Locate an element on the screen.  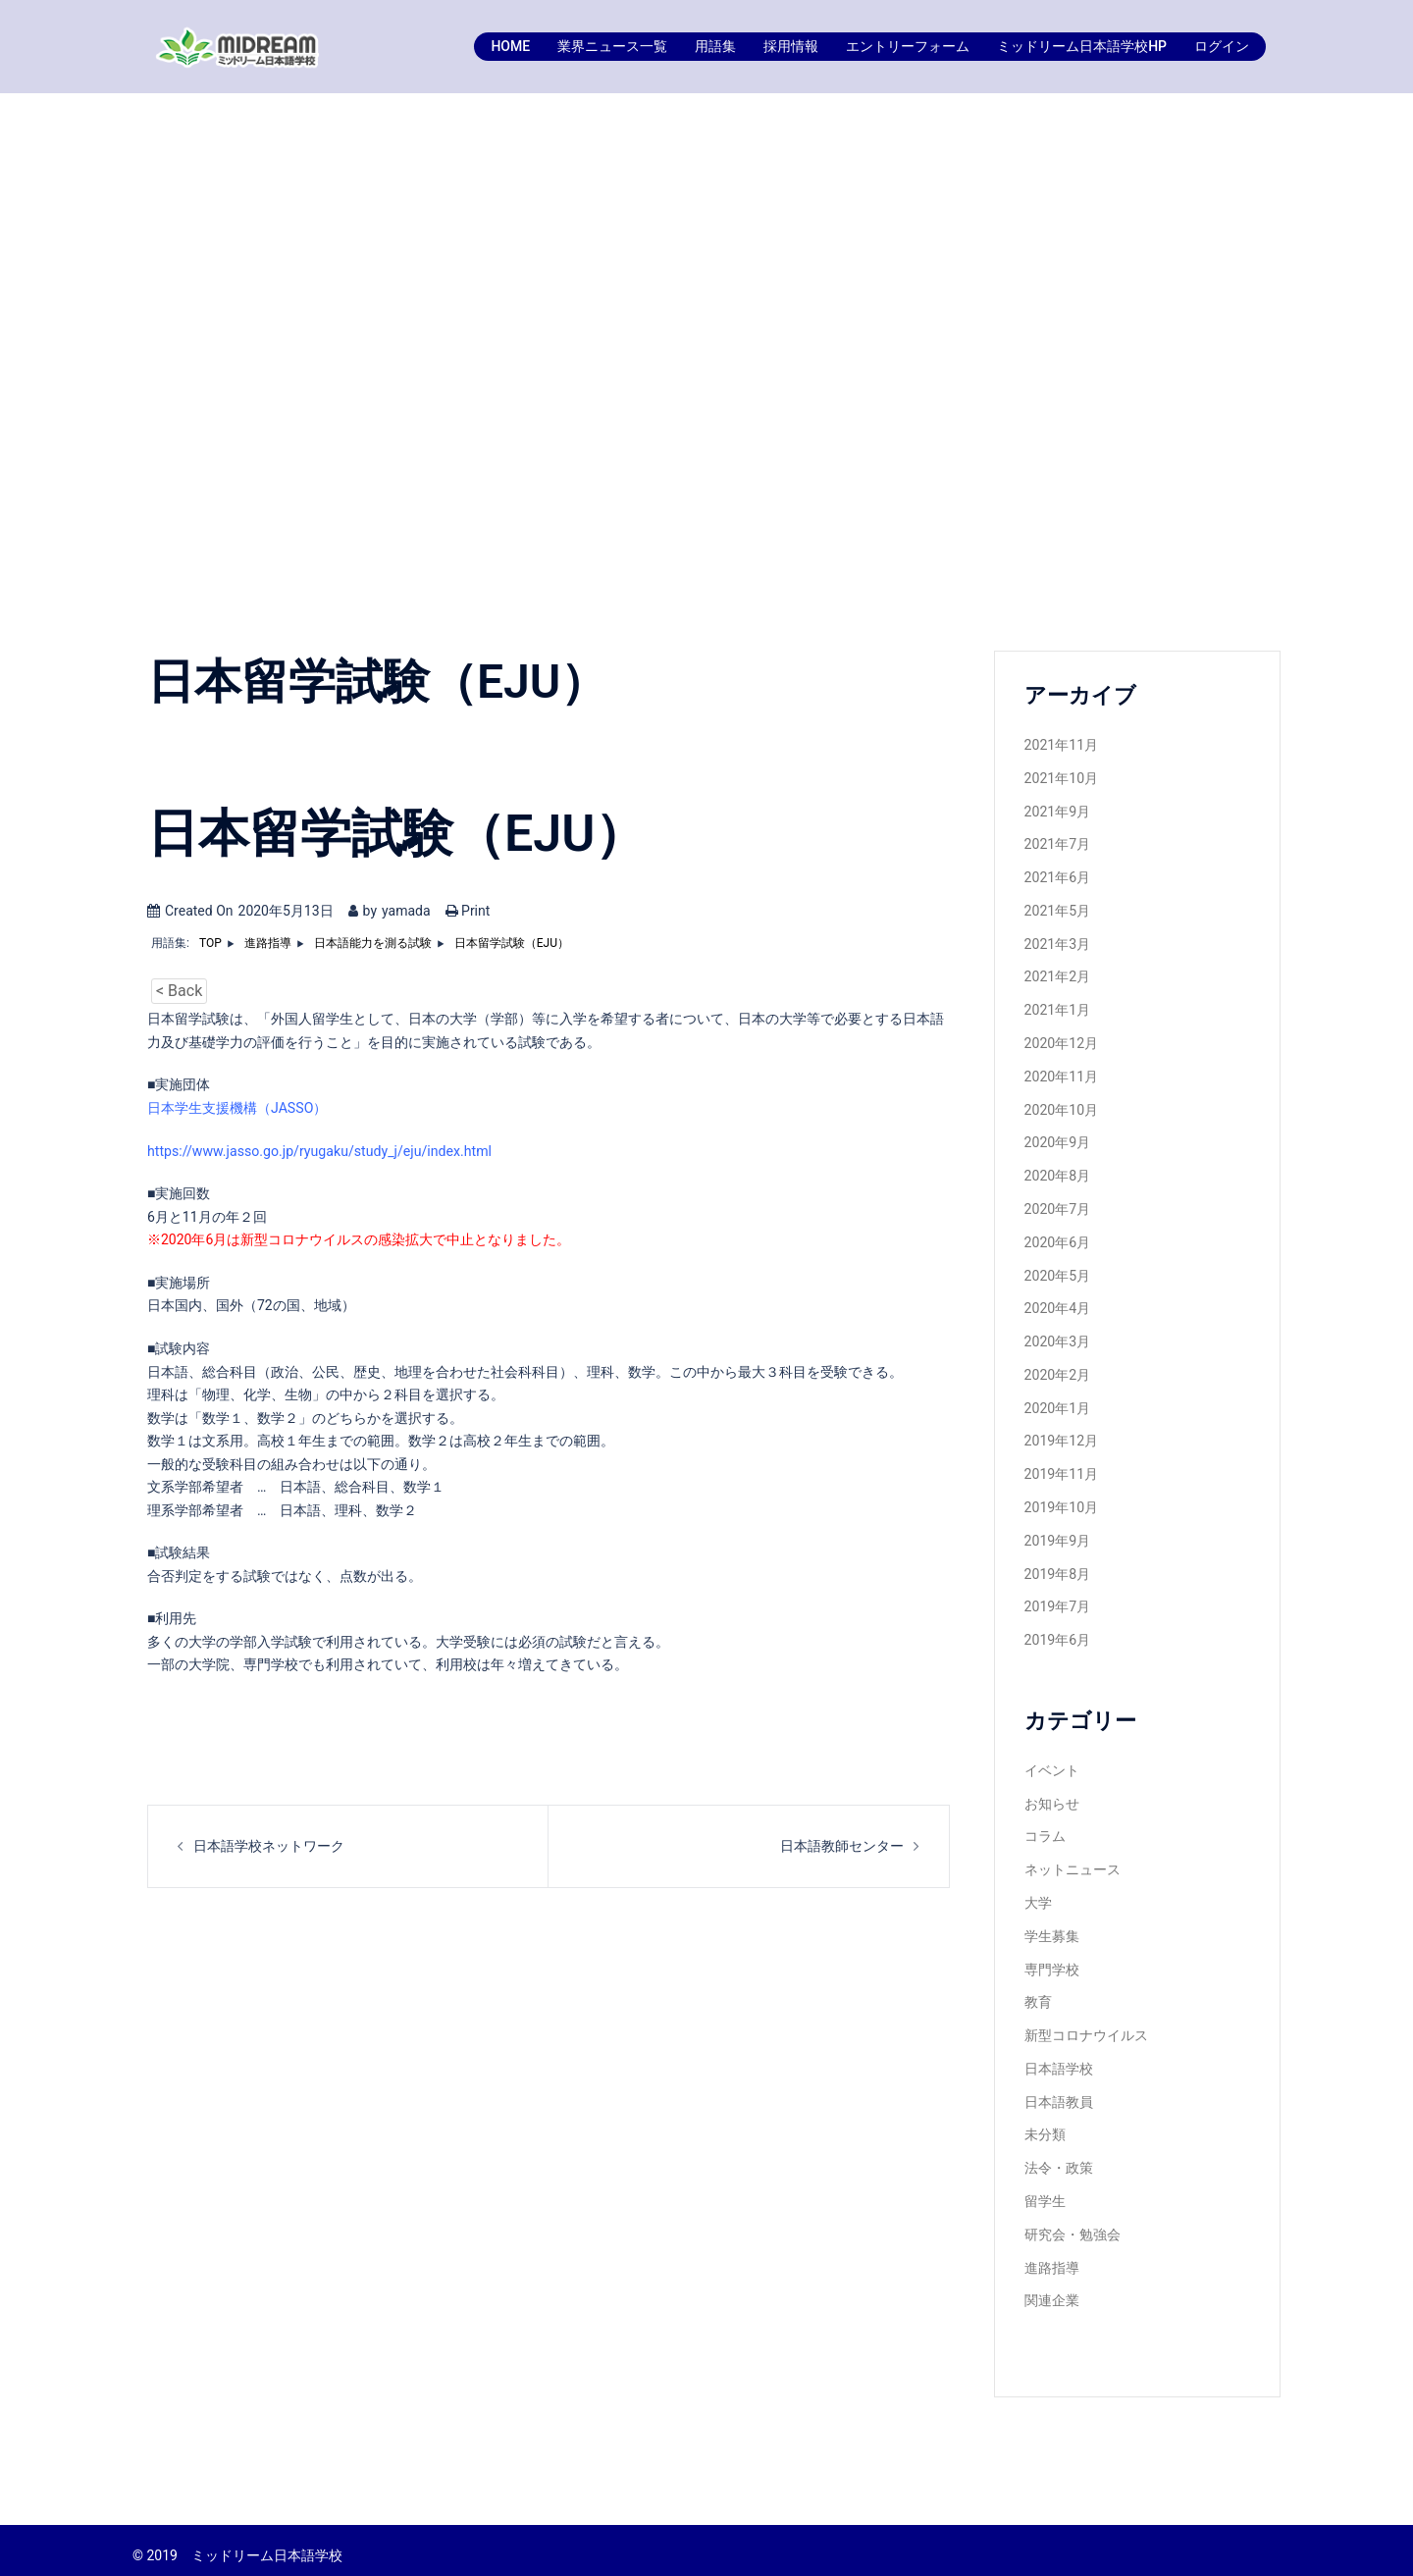
新型コロナウイルス is located at coordinates (1086, 2026).